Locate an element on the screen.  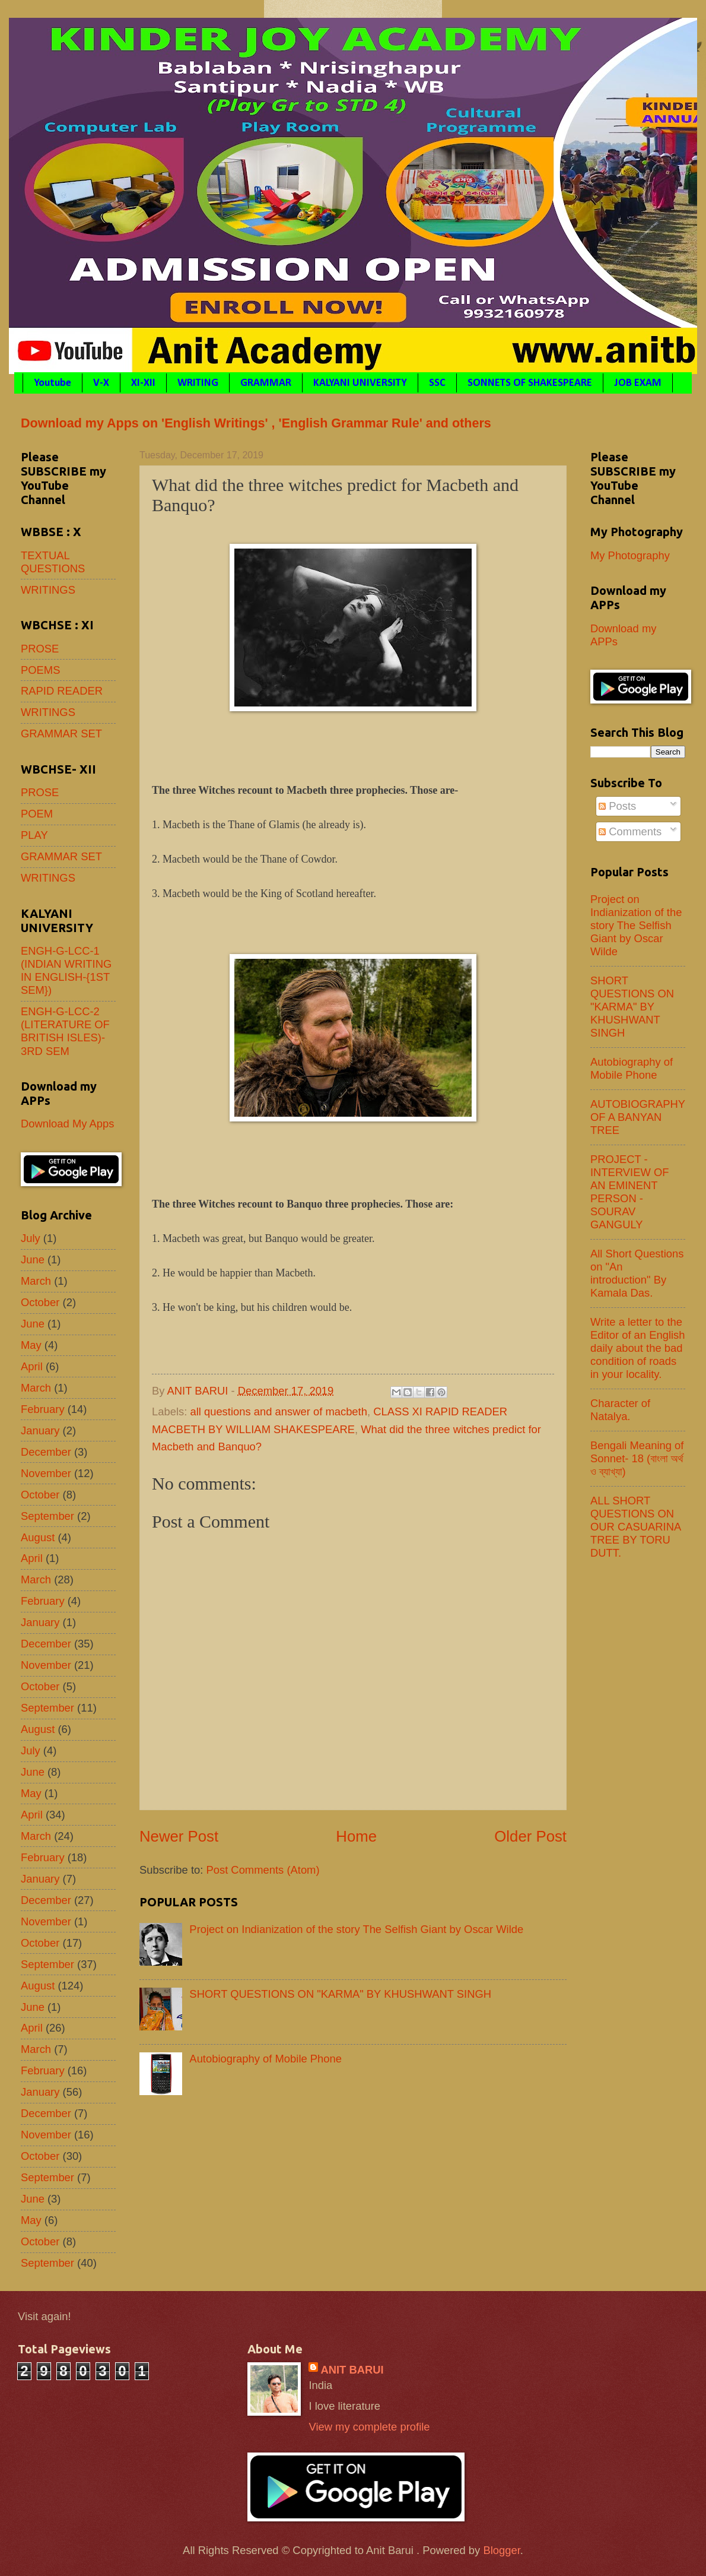
XI-XII is located at coordinates (143, 383).